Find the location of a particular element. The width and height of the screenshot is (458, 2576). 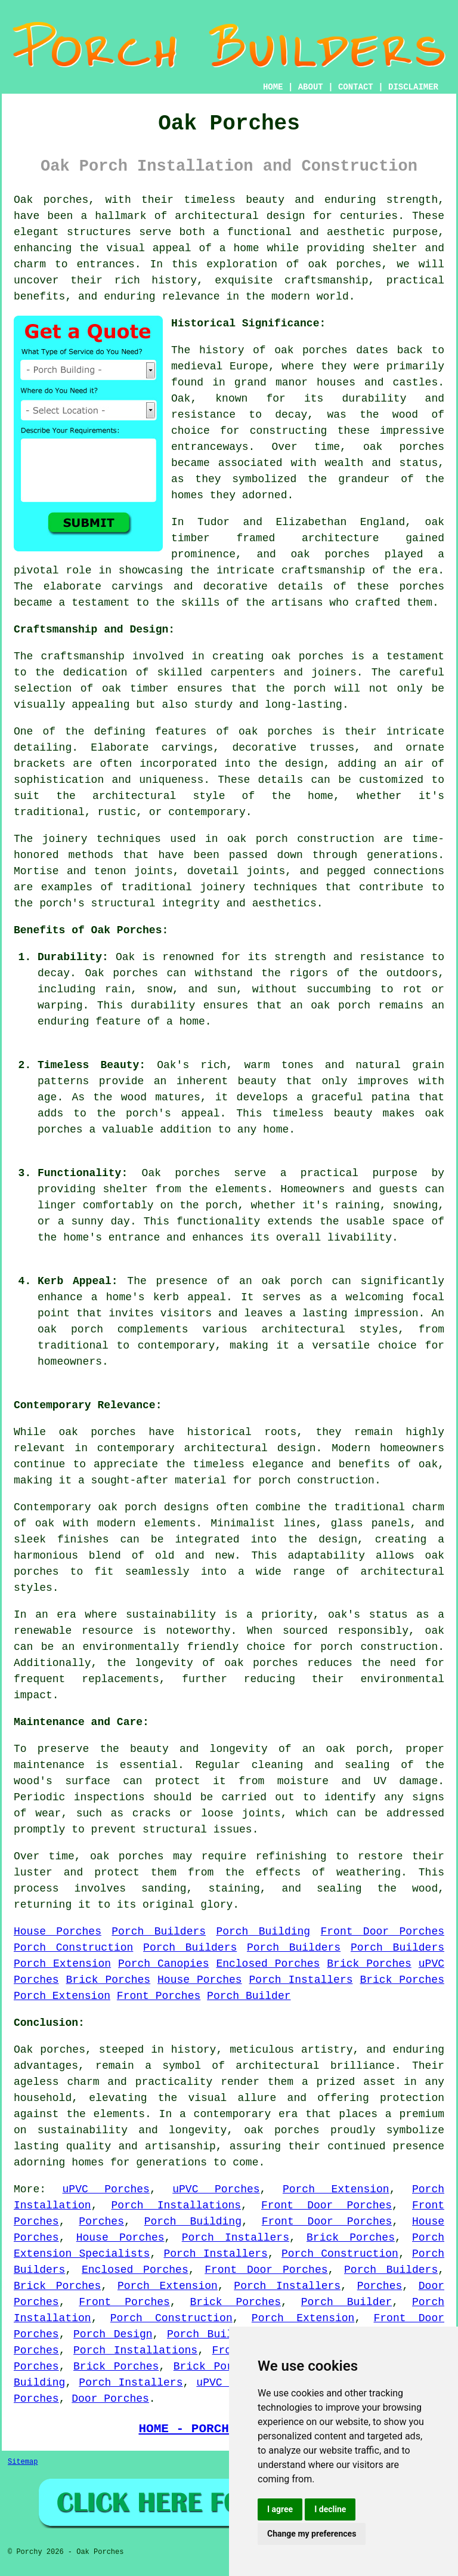

Enclosed Porches is located at coordinates (268, 1964).